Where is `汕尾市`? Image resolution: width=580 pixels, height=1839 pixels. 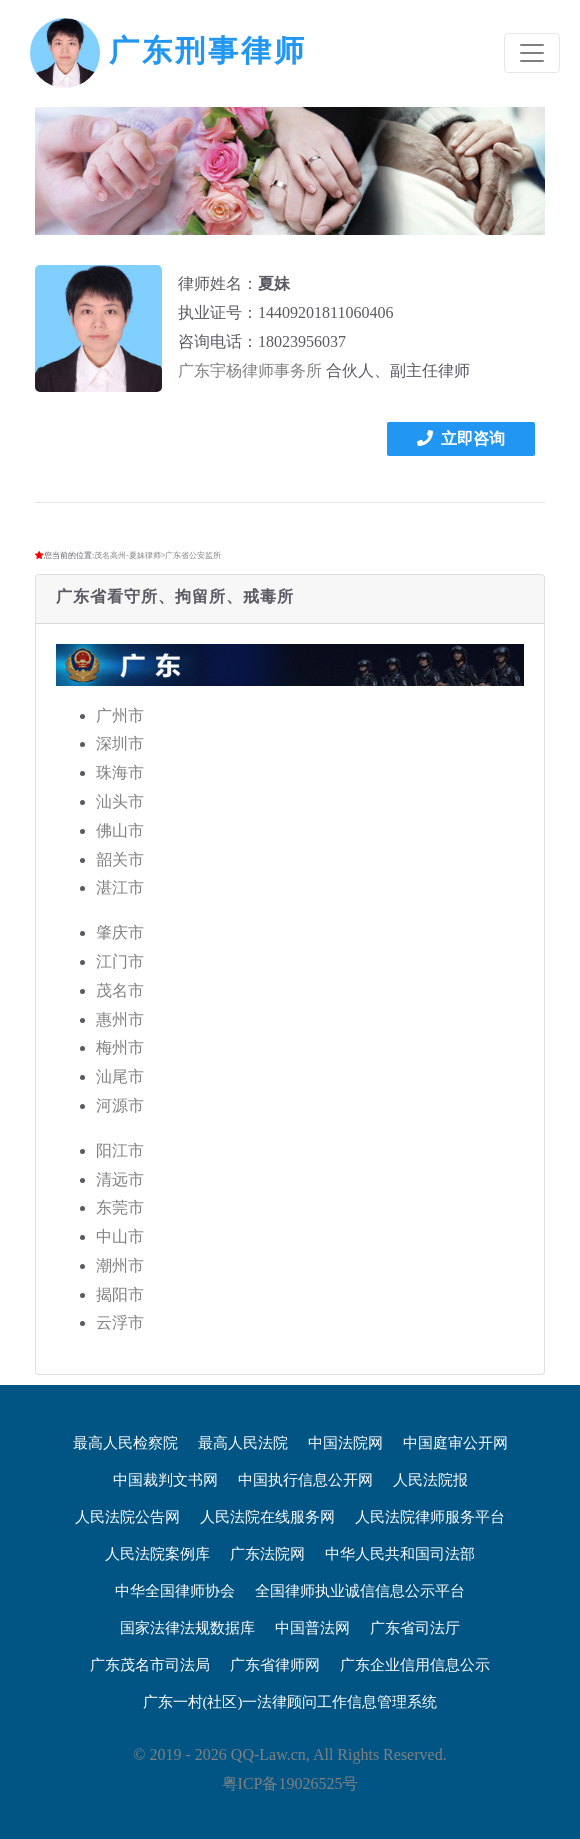 汕尾市 is located at coordinates (120, 1076).